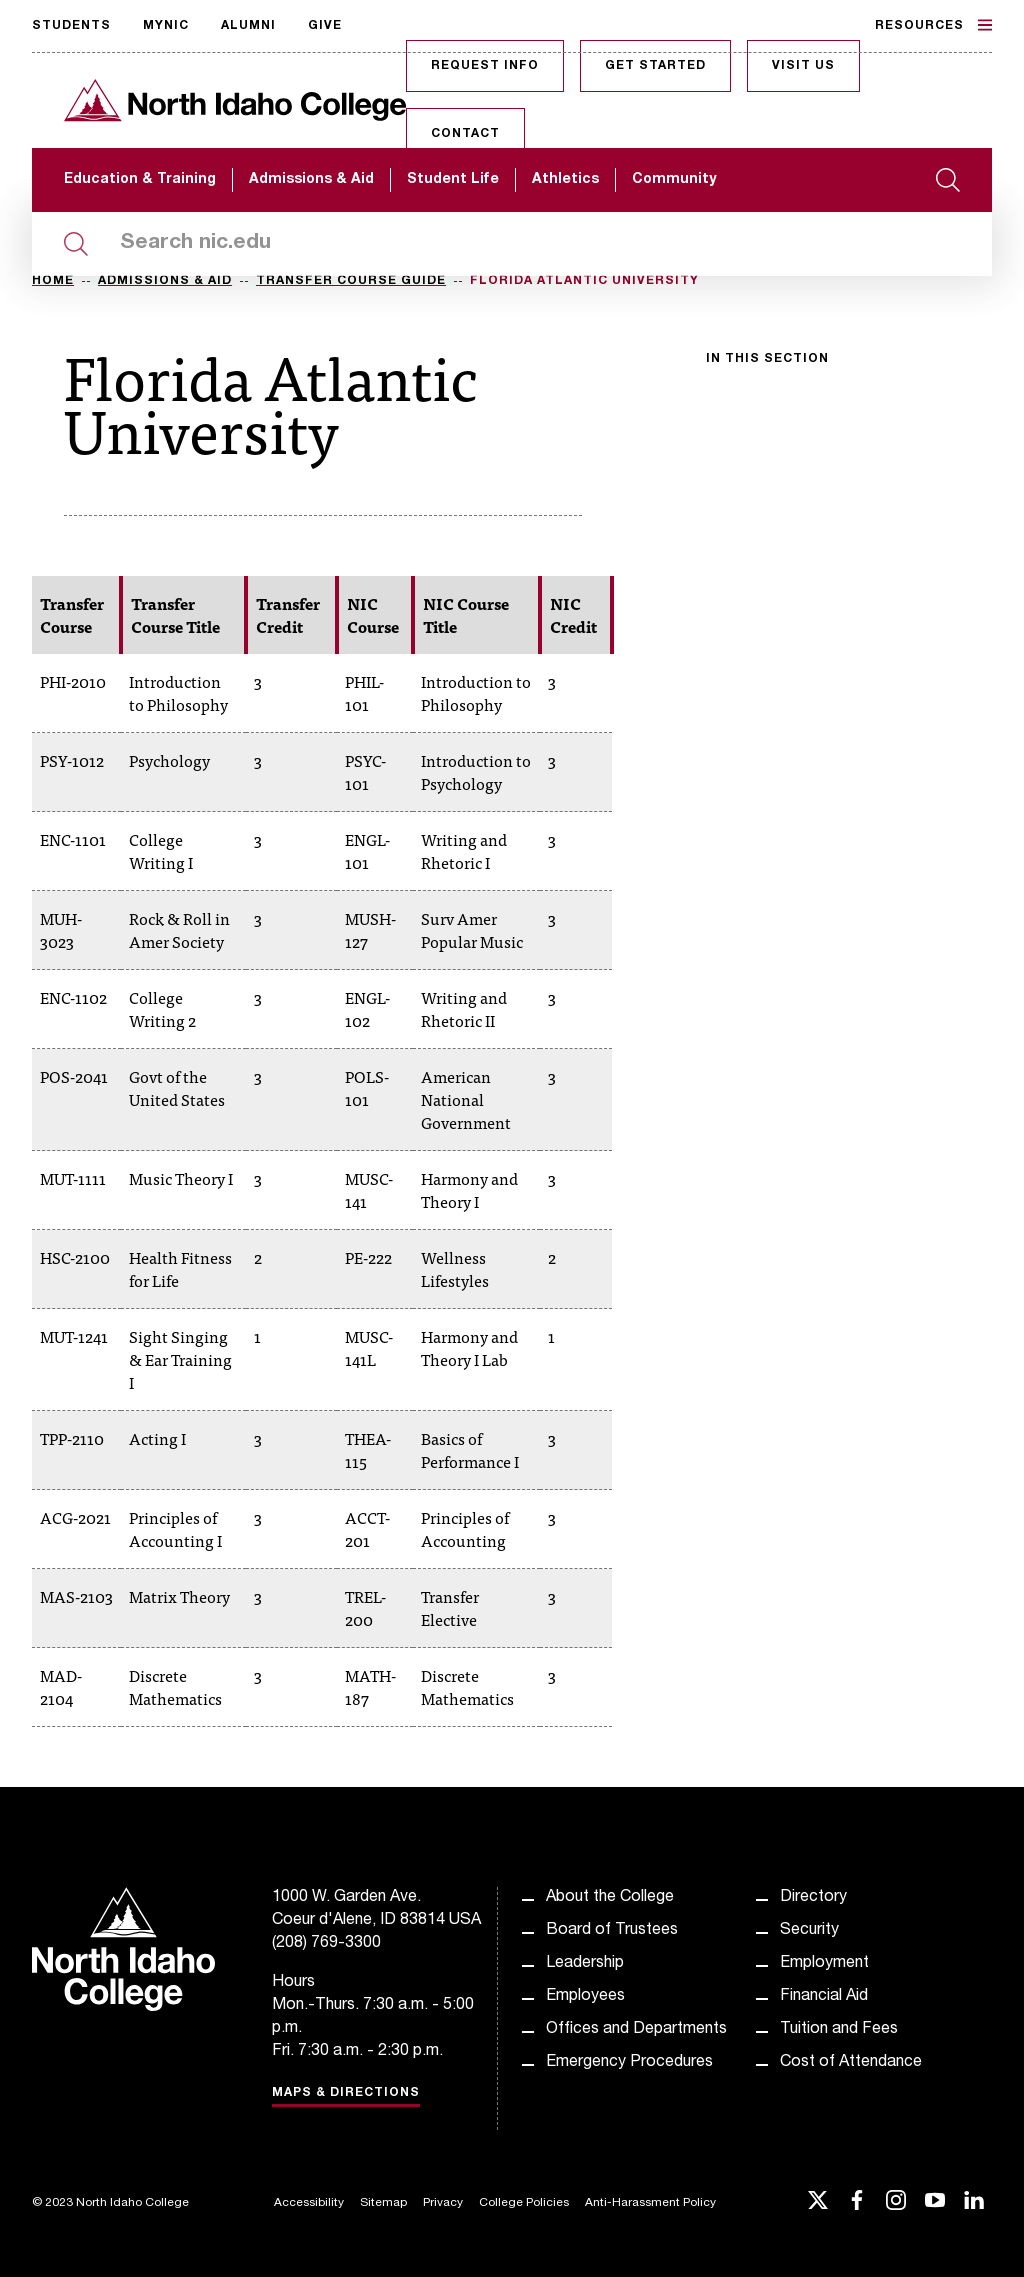  What do you see at coordinates (851, 2063) in the screenshot?
I see `Cost of Attendance` at bounding box center [851, 2063].